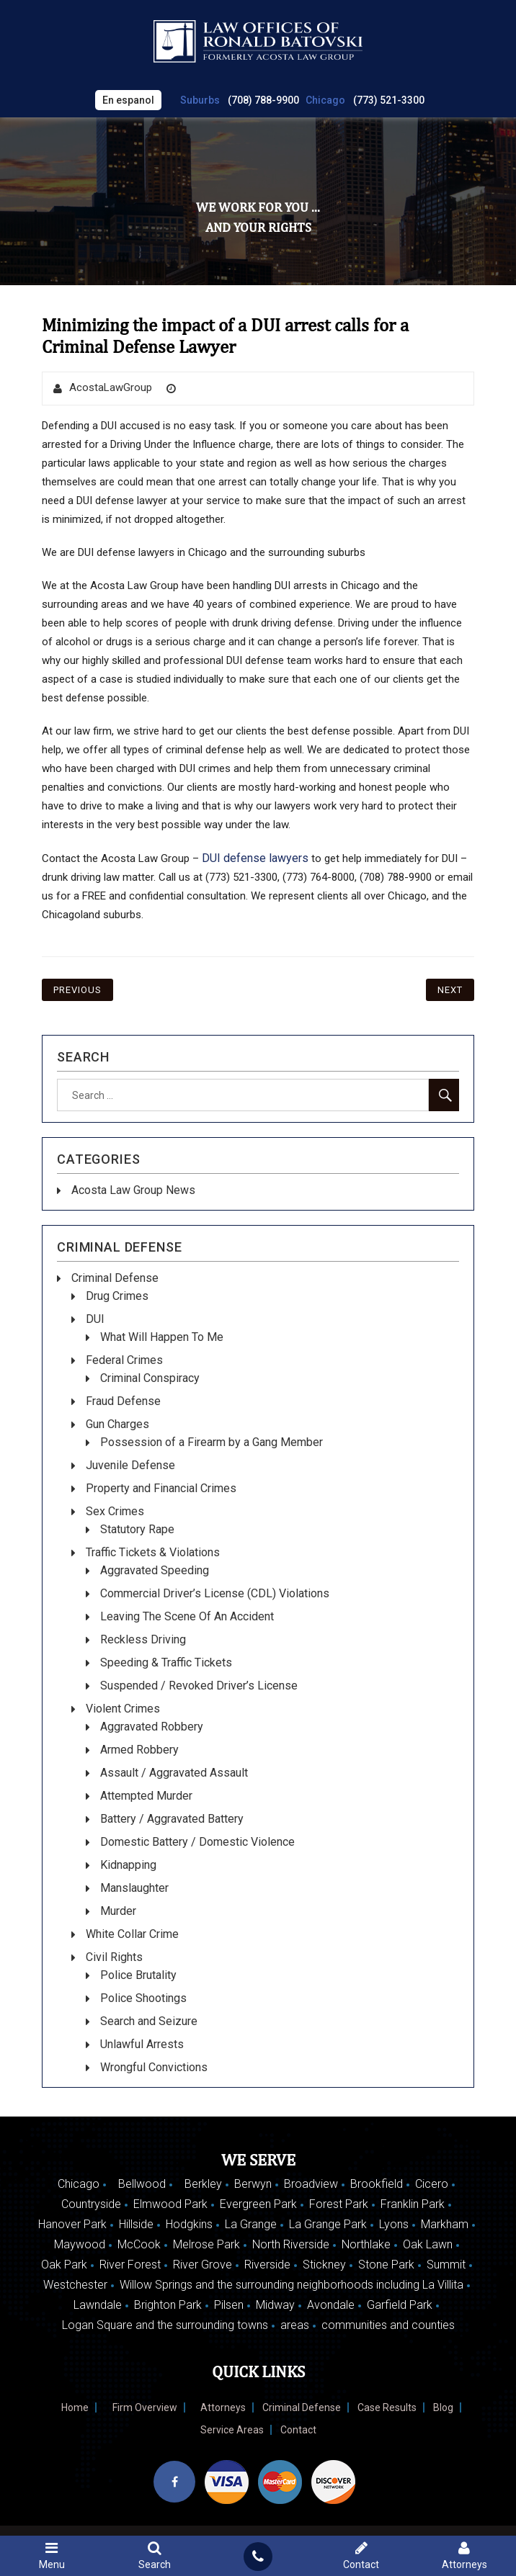 Image resolution: width=516 pixels, height=2576 pixels. Describe the element at coordinates (197, 1842) in the screenshot. I see `Domestic Battery / Domestic Violence` at that location.